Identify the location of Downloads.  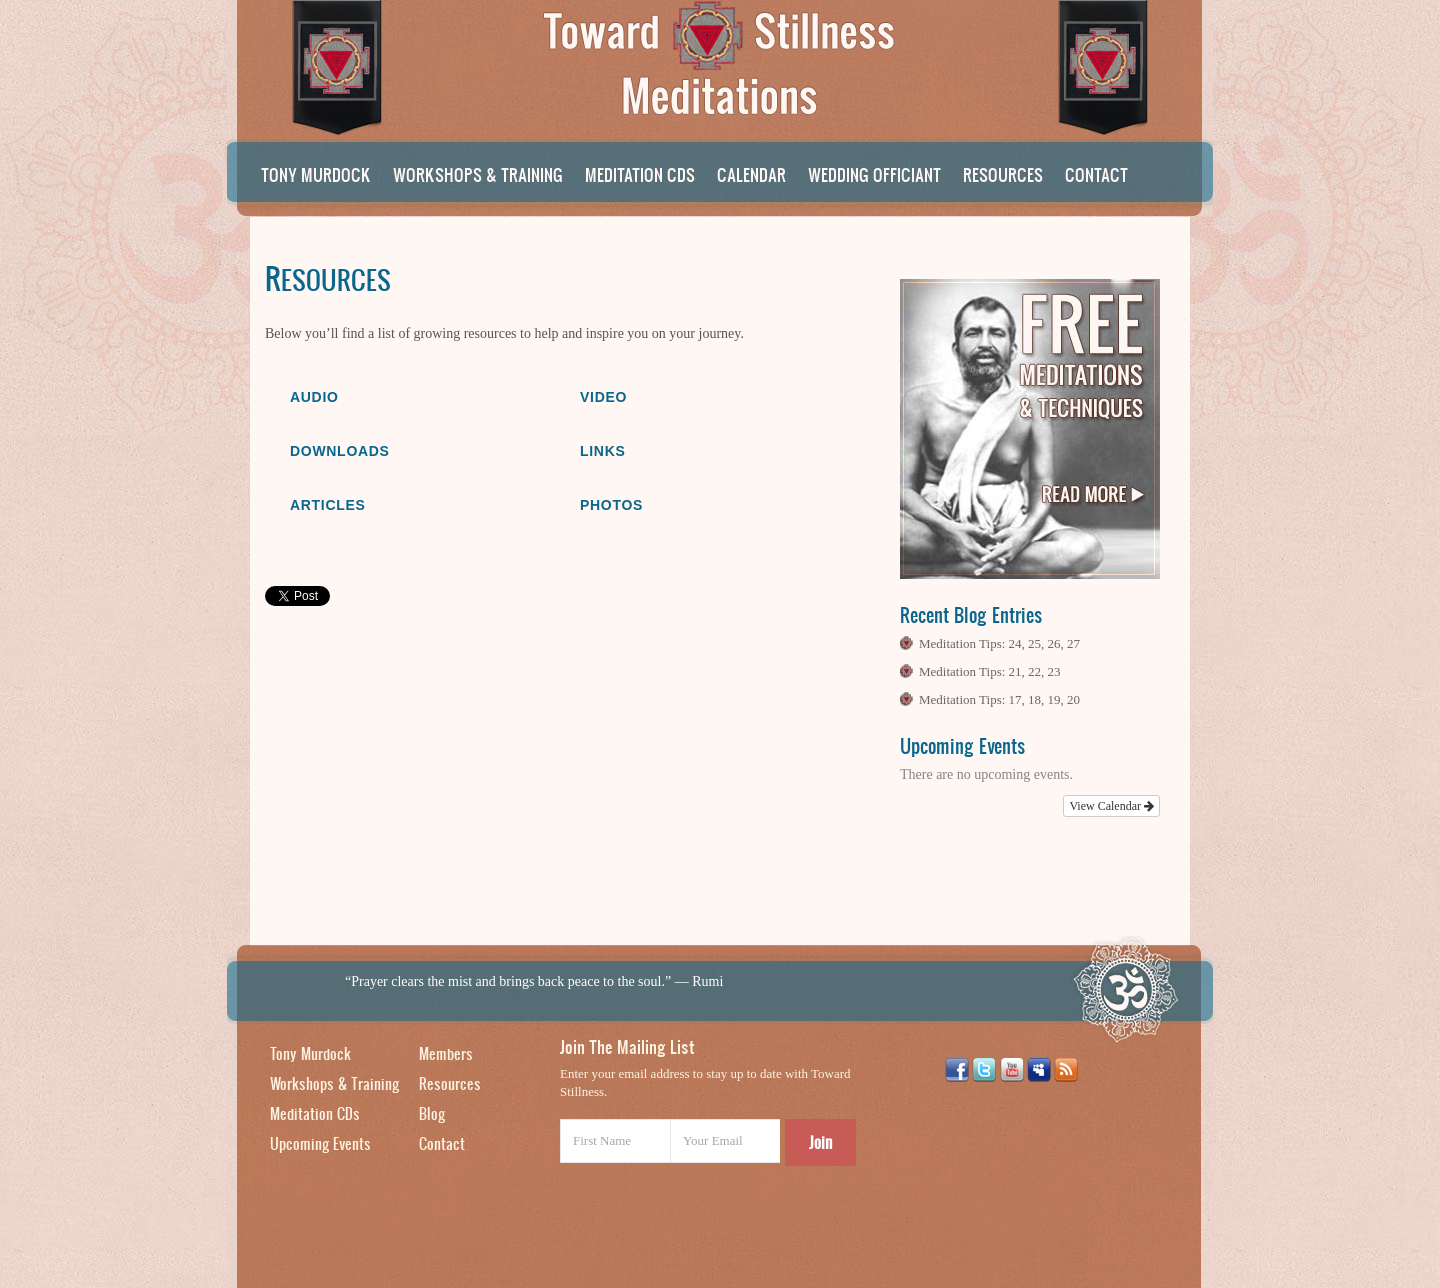
(340, 451).